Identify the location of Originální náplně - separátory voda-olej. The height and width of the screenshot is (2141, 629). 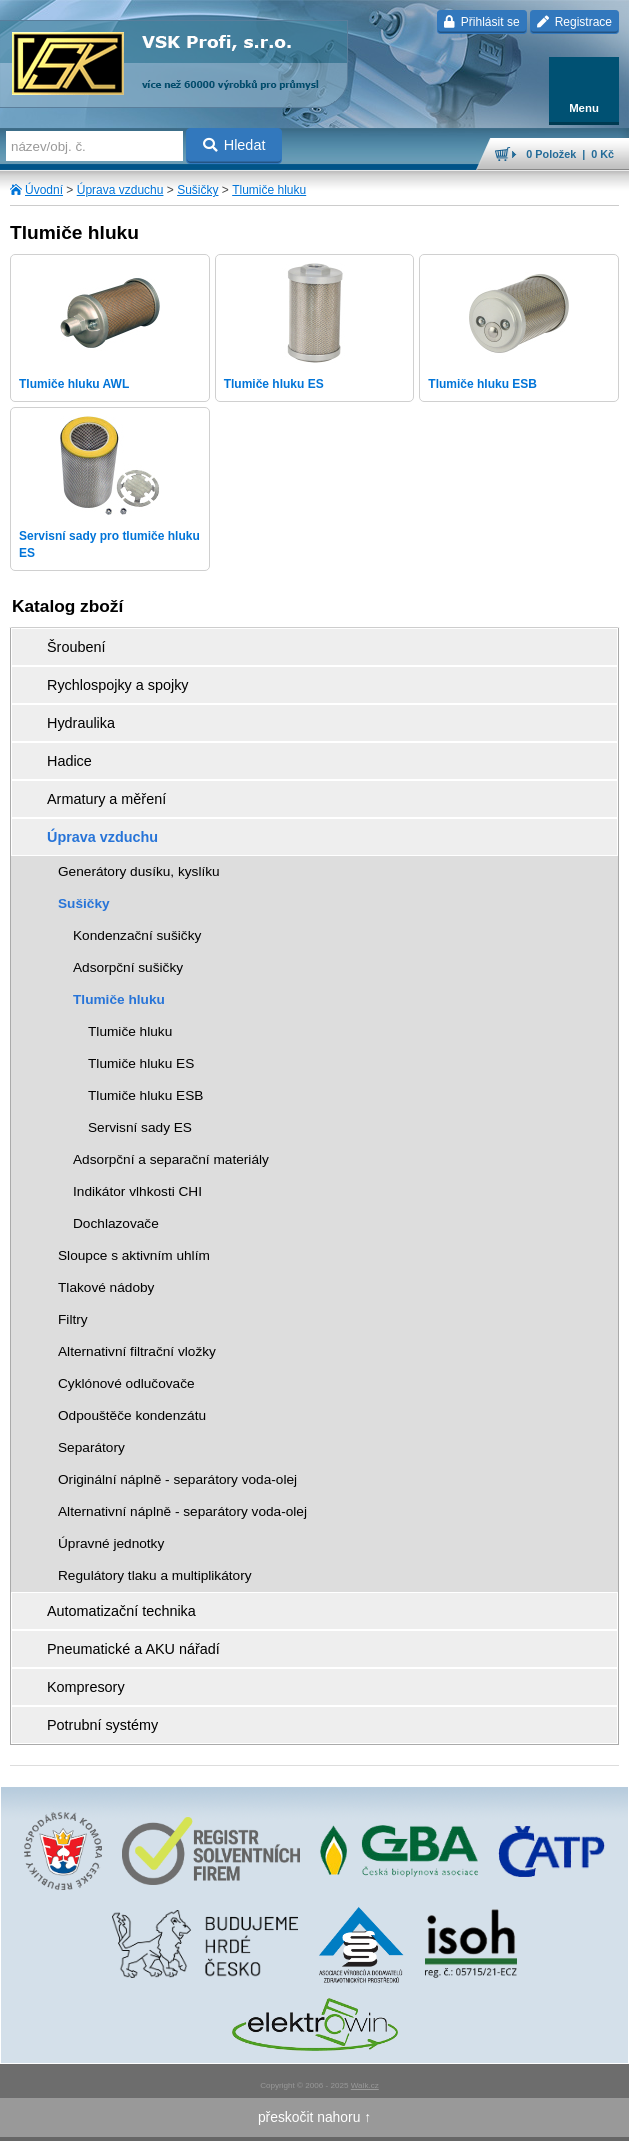
(177, 1479).